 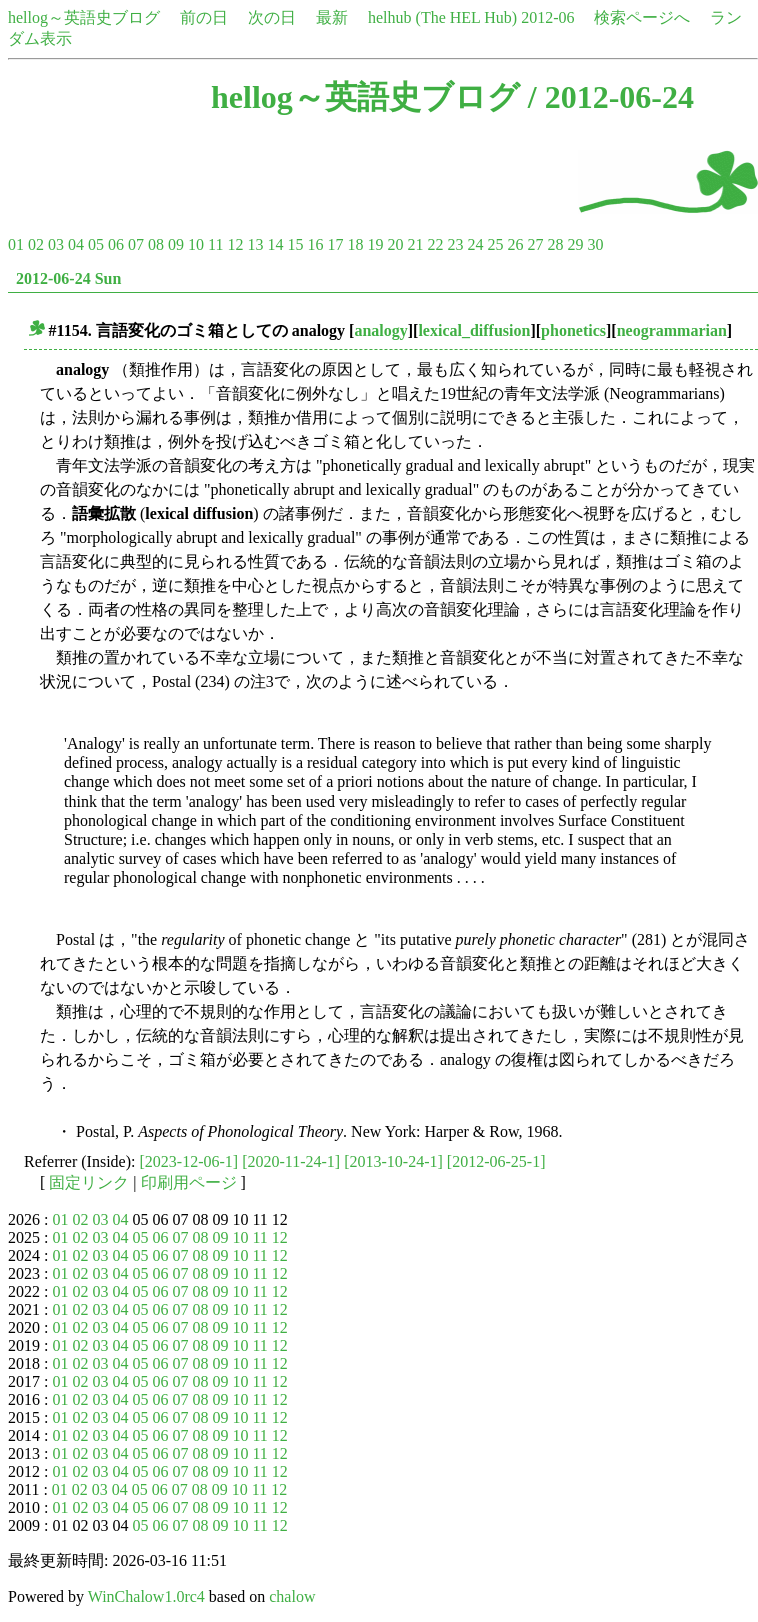 What do you see at coordinates (332, 17) in the screenshot?
I see `最新` at bounding box center [332, 17].